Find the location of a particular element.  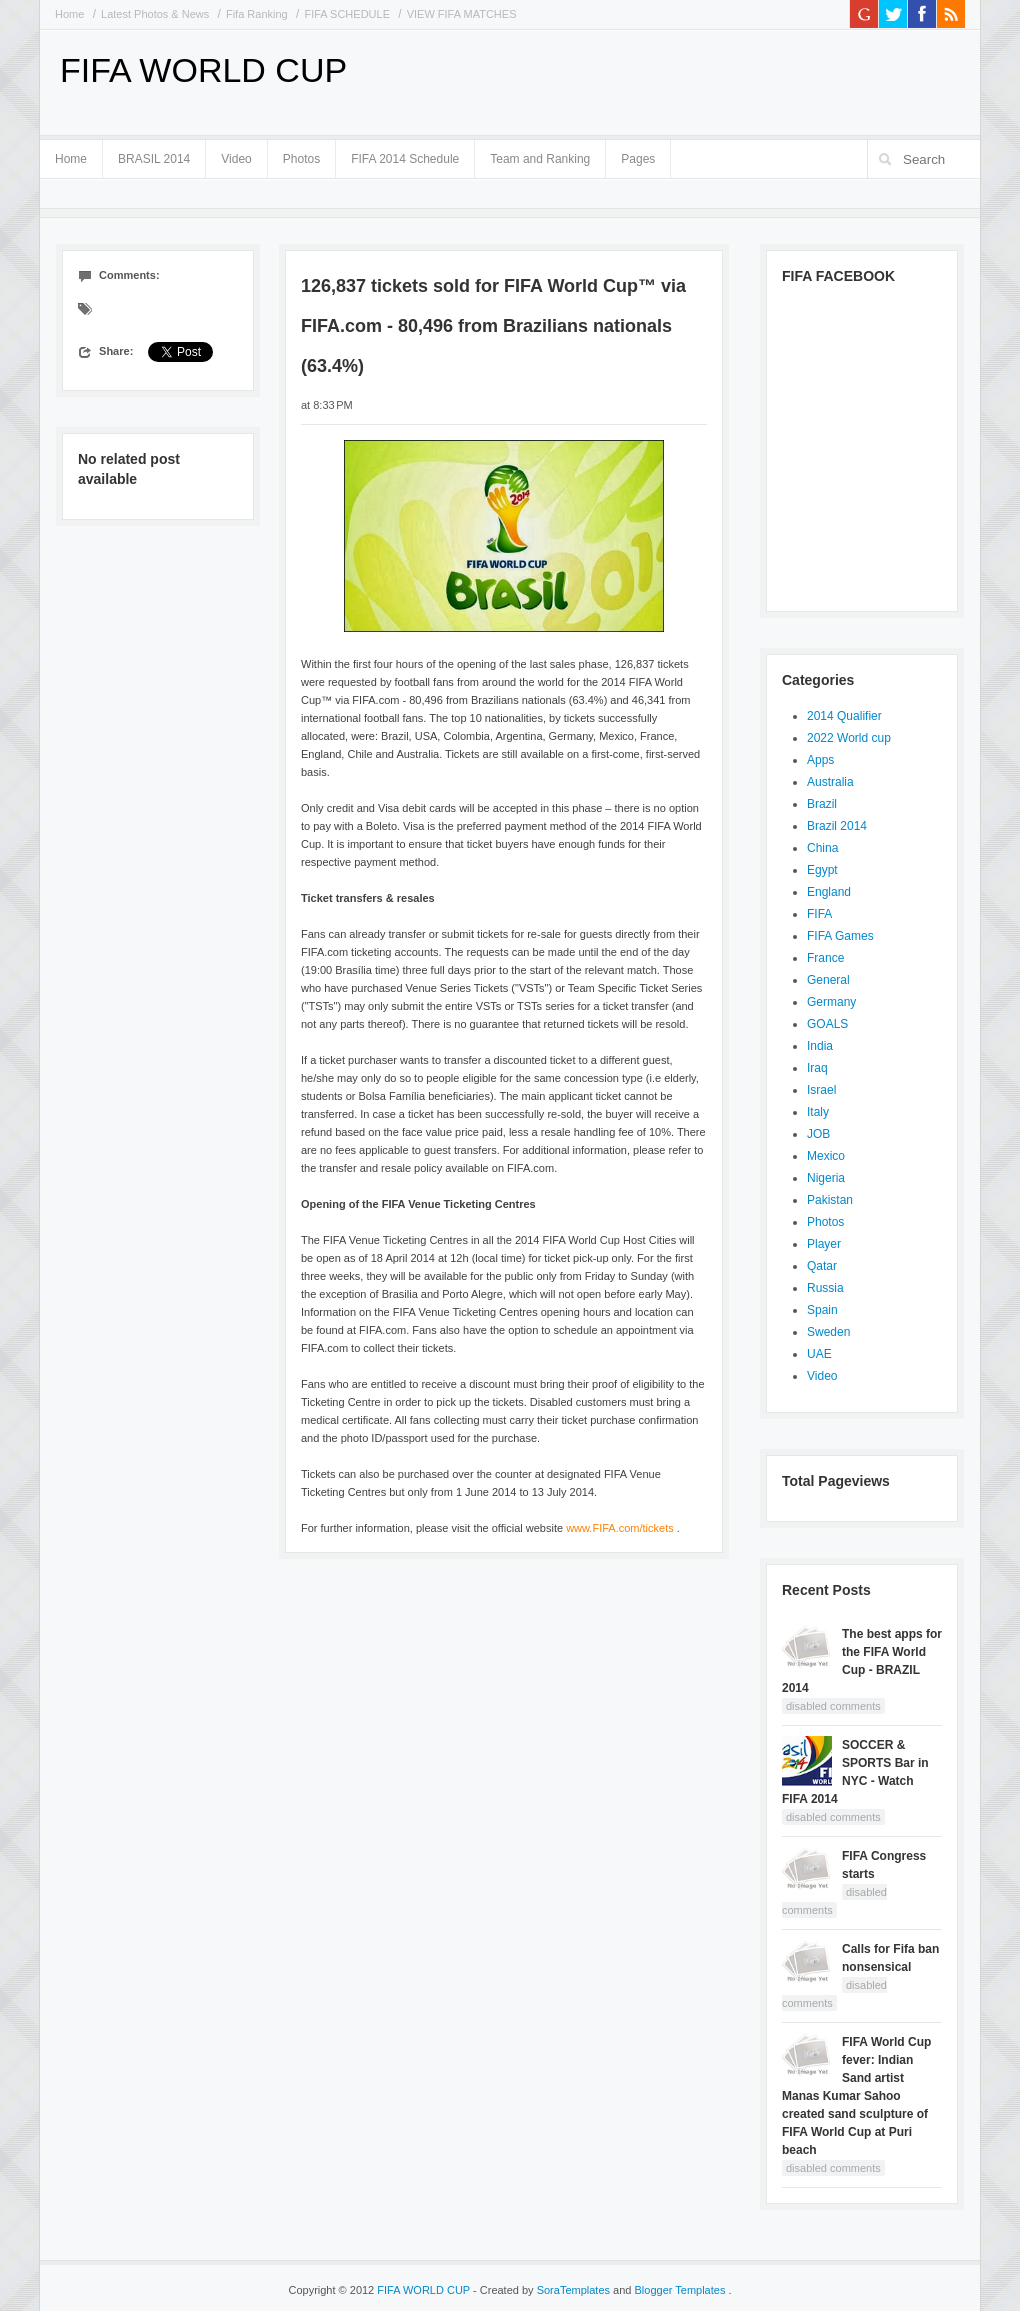

Israel is located at coordinates (821, 1090).